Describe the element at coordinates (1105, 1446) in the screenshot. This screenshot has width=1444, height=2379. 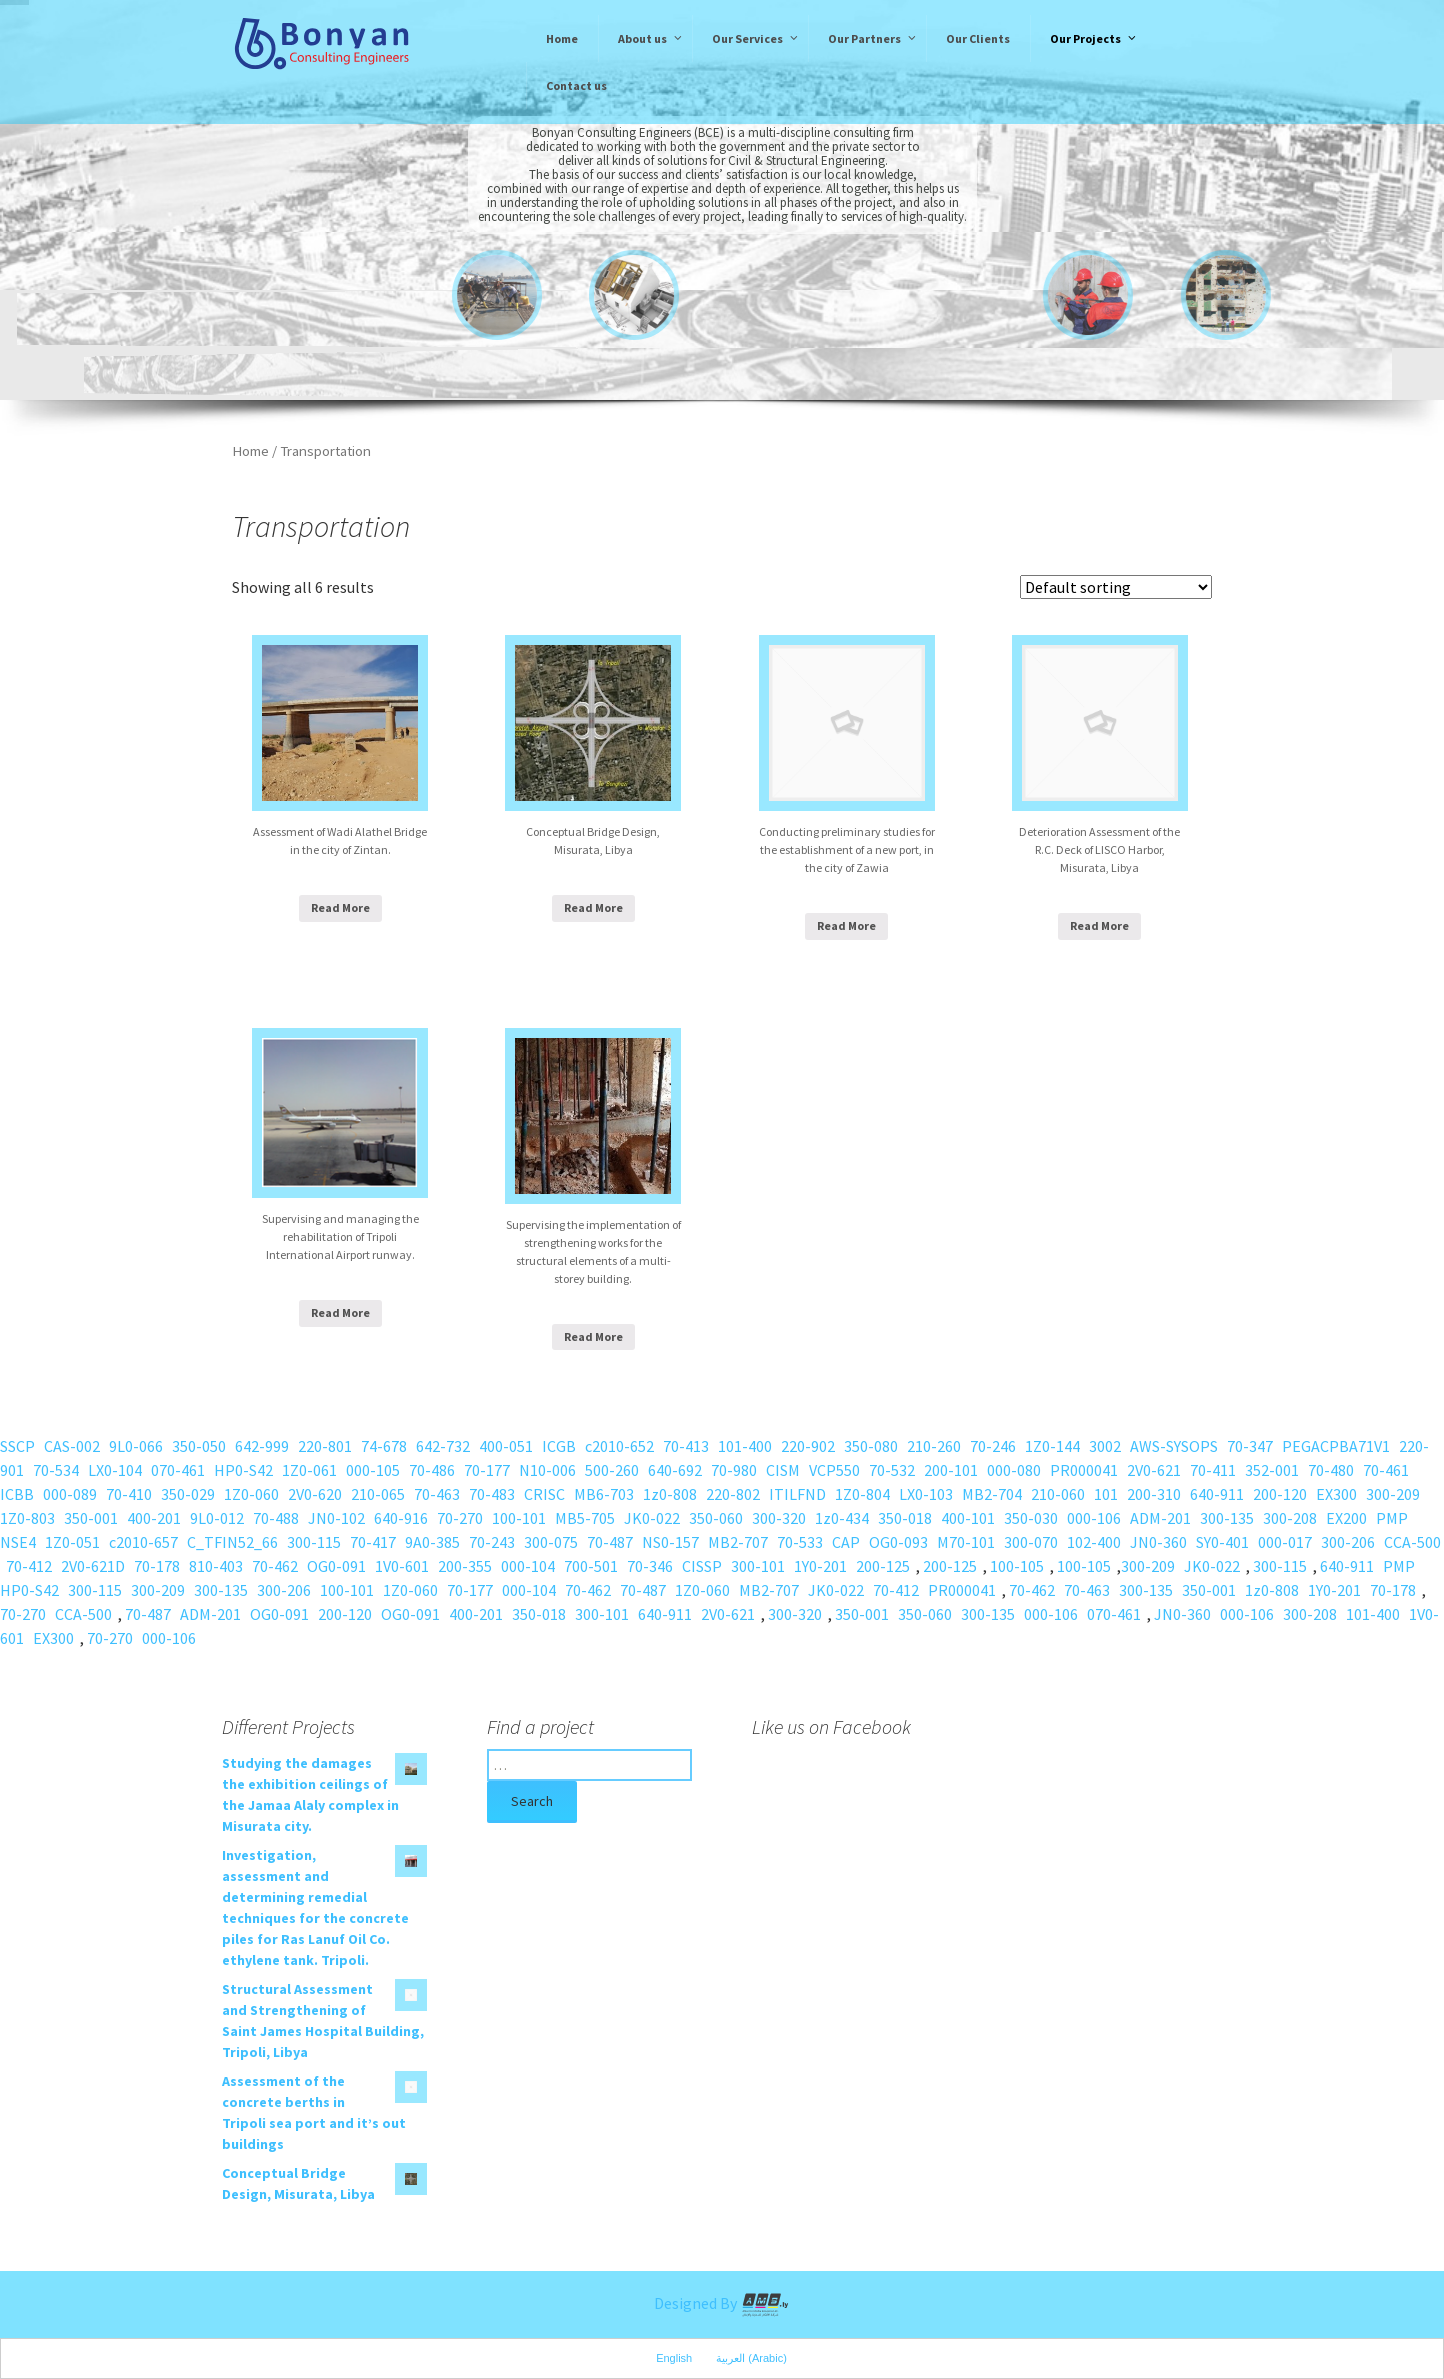
I see `3002` at that location.